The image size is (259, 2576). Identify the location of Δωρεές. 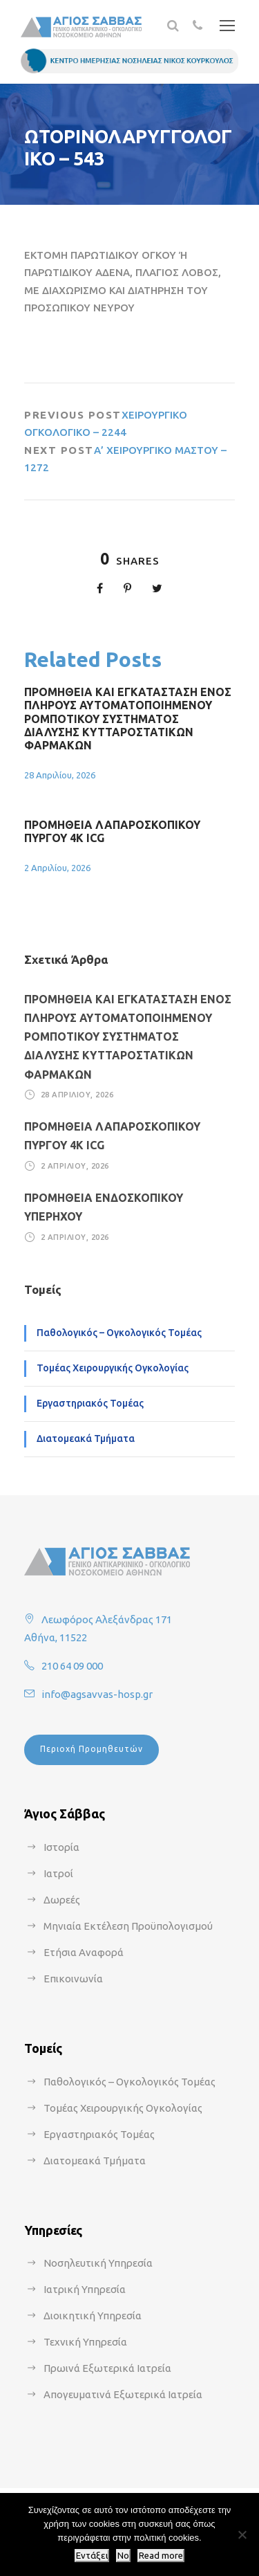
(62, 1900).